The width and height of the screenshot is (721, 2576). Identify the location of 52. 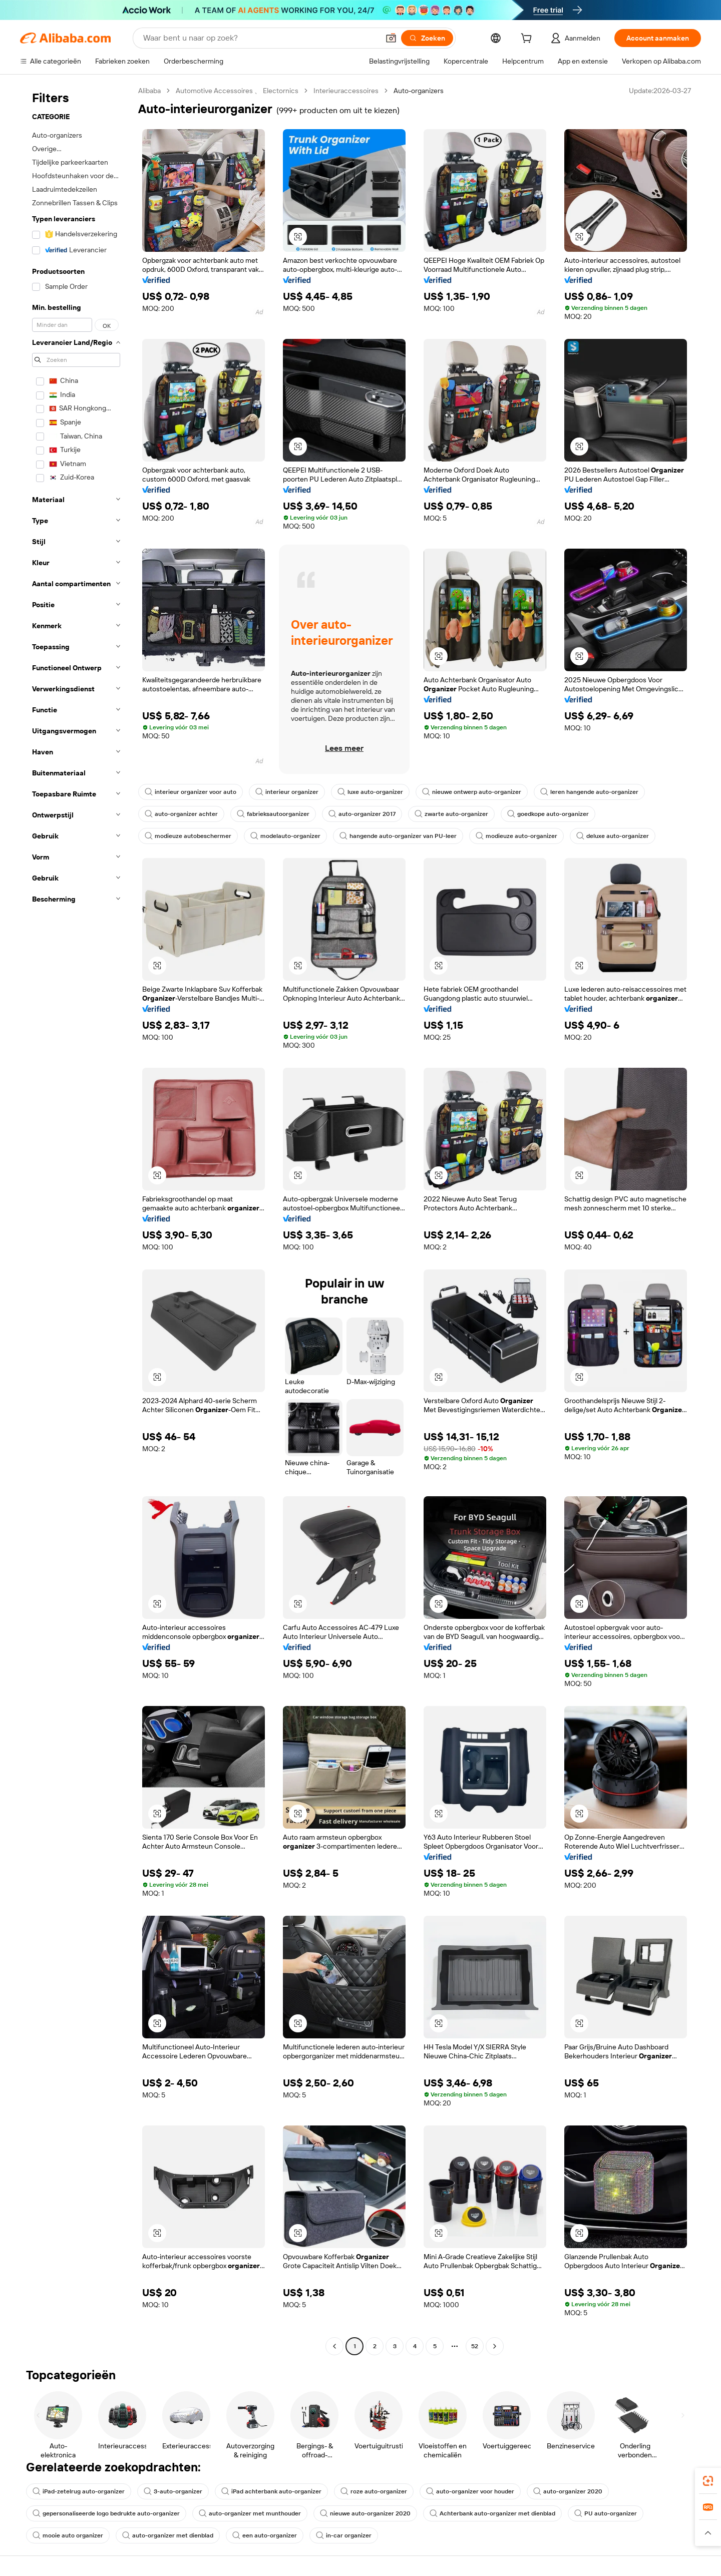
(474, 2346).